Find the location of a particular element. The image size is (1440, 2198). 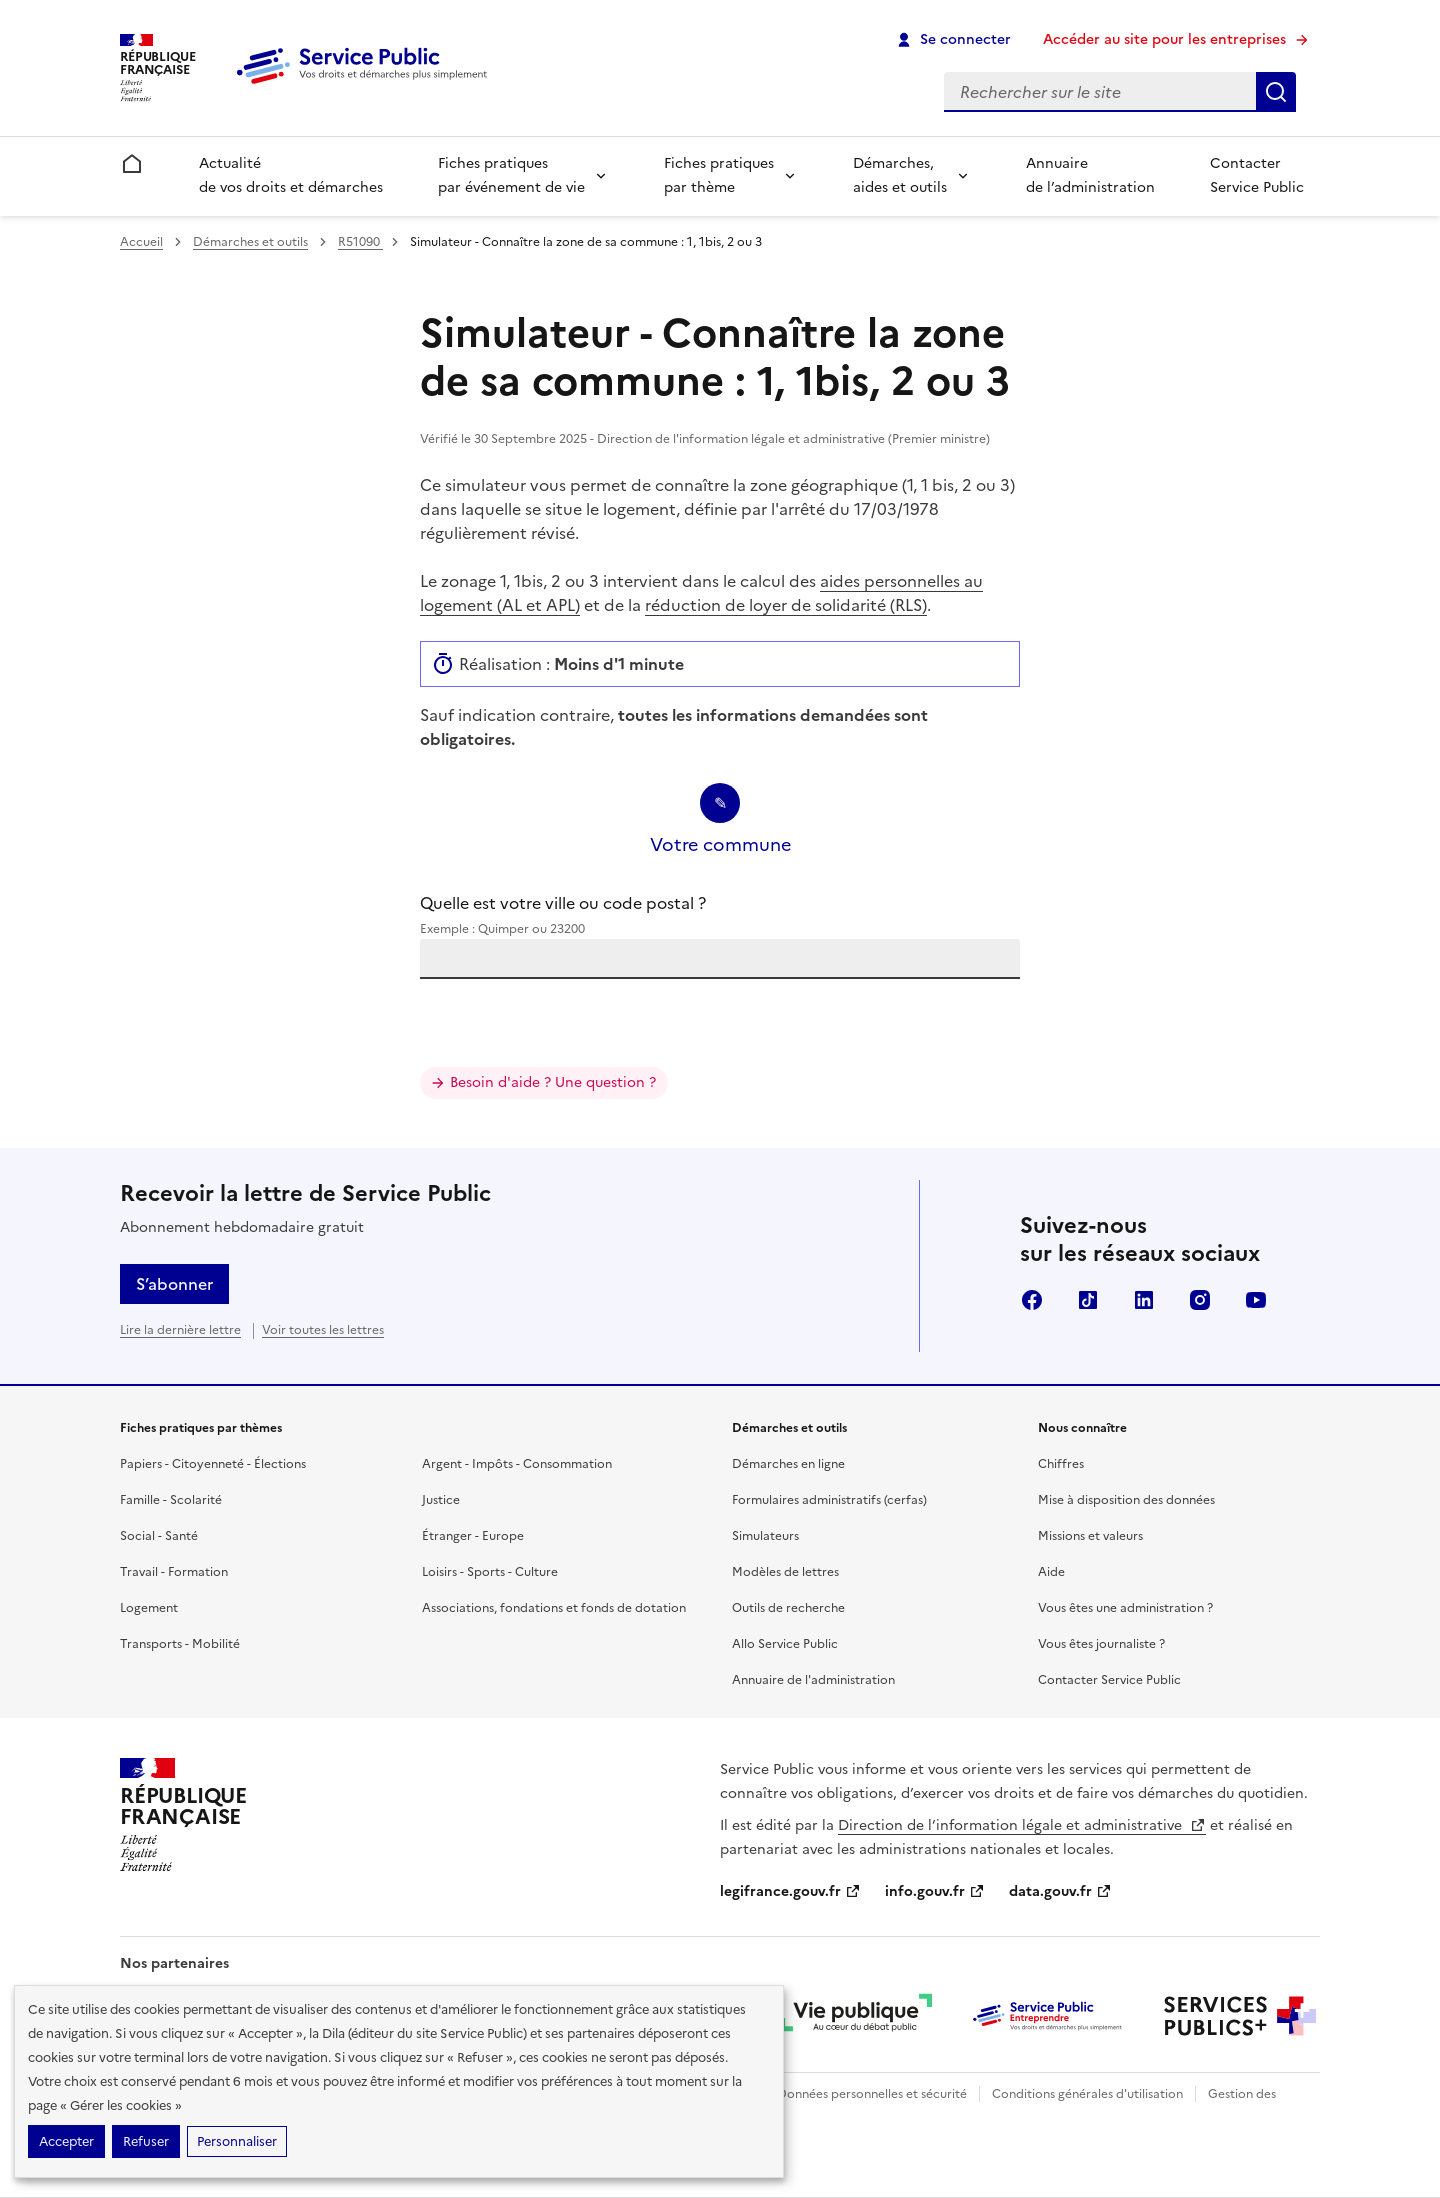

Loisirs - Sports - Culture is located at coordinates (490, 1572).